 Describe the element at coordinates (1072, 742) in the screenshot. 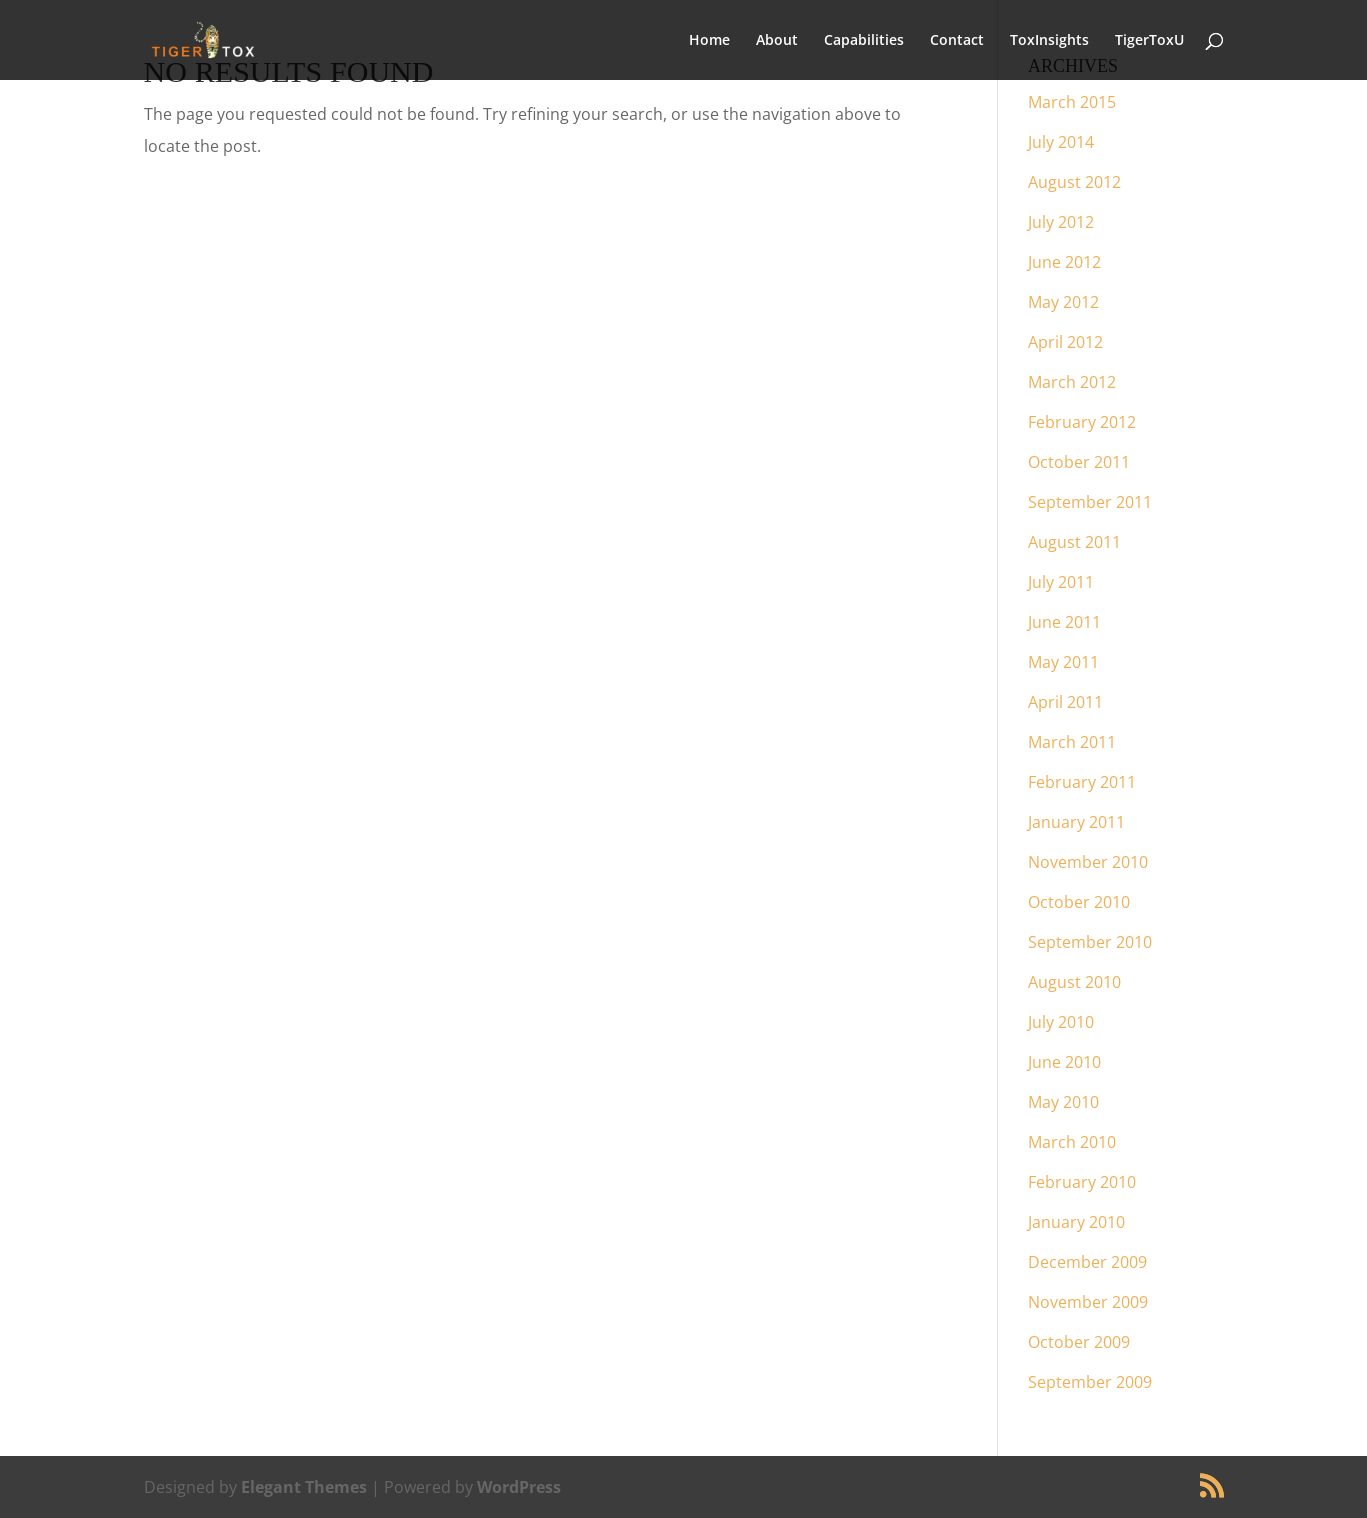

I see `March 2011` at that location.